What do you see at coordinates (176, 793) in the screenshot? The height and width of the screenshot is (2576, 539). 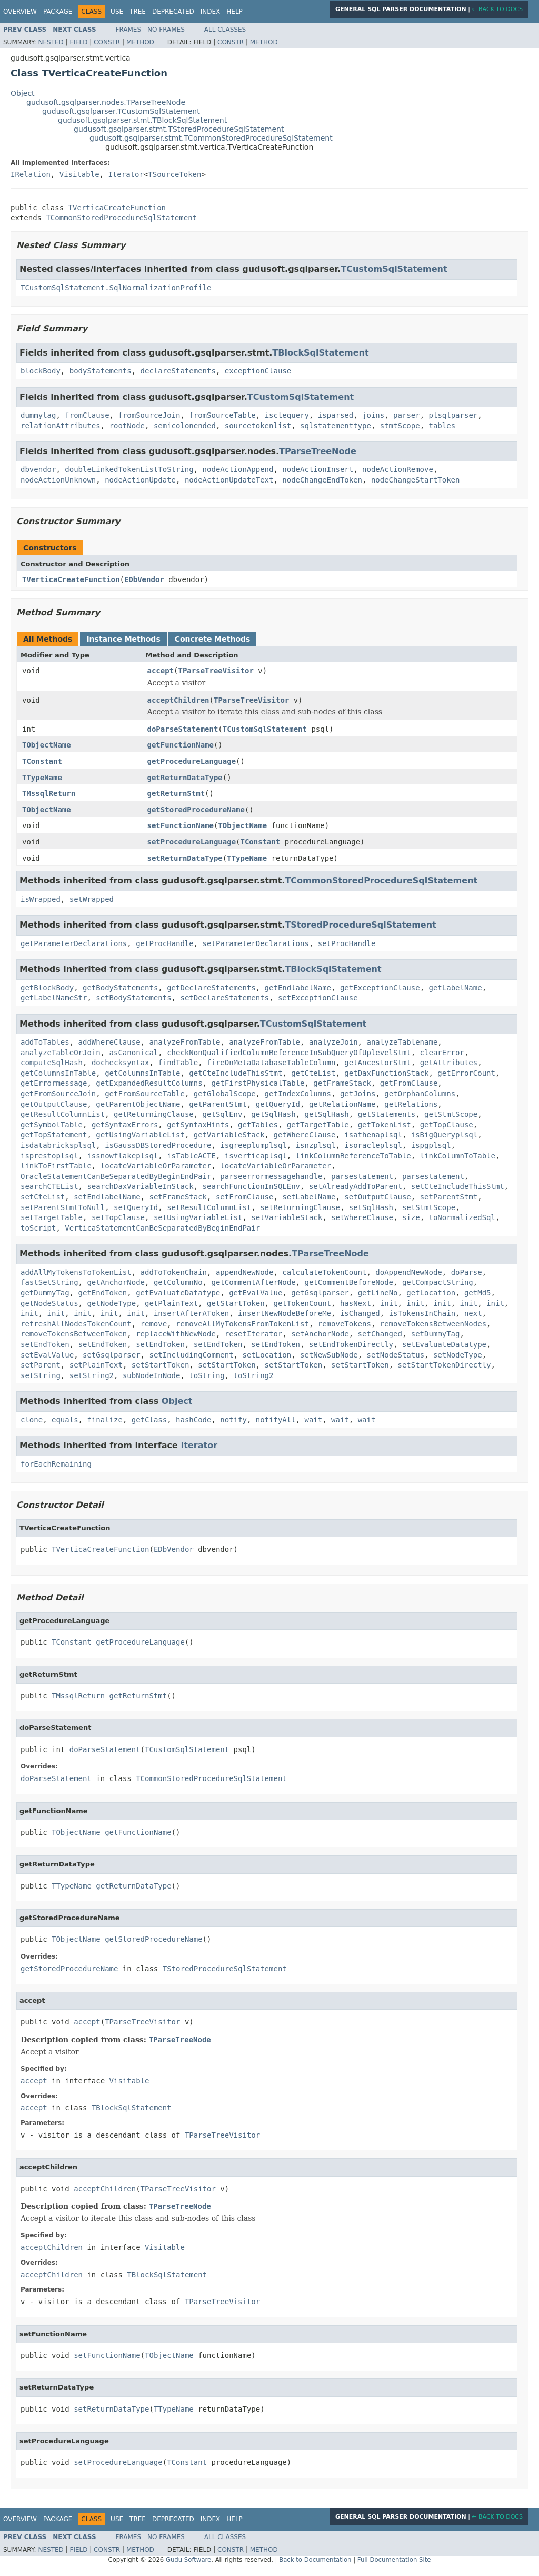 I see `getReturnStmt` at bounding box center [176, 793].